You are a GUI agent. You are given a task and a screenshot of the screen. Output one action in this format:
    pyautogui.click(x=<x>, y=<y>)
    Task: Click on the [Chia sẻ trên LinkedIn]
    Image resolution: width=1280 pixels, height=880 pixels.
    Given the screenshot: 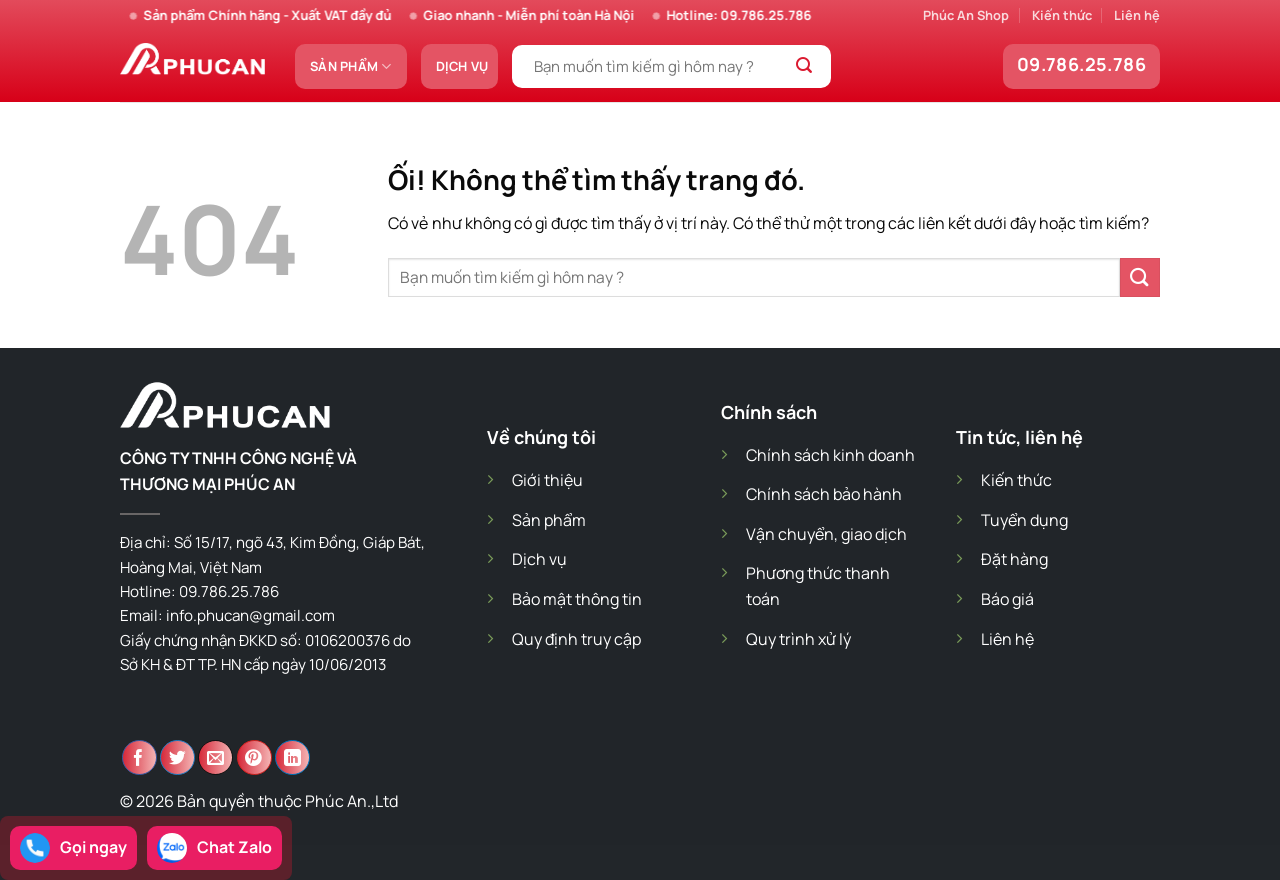 What is the action you would take?
    pyautogui.click(x=292, y=757)
    